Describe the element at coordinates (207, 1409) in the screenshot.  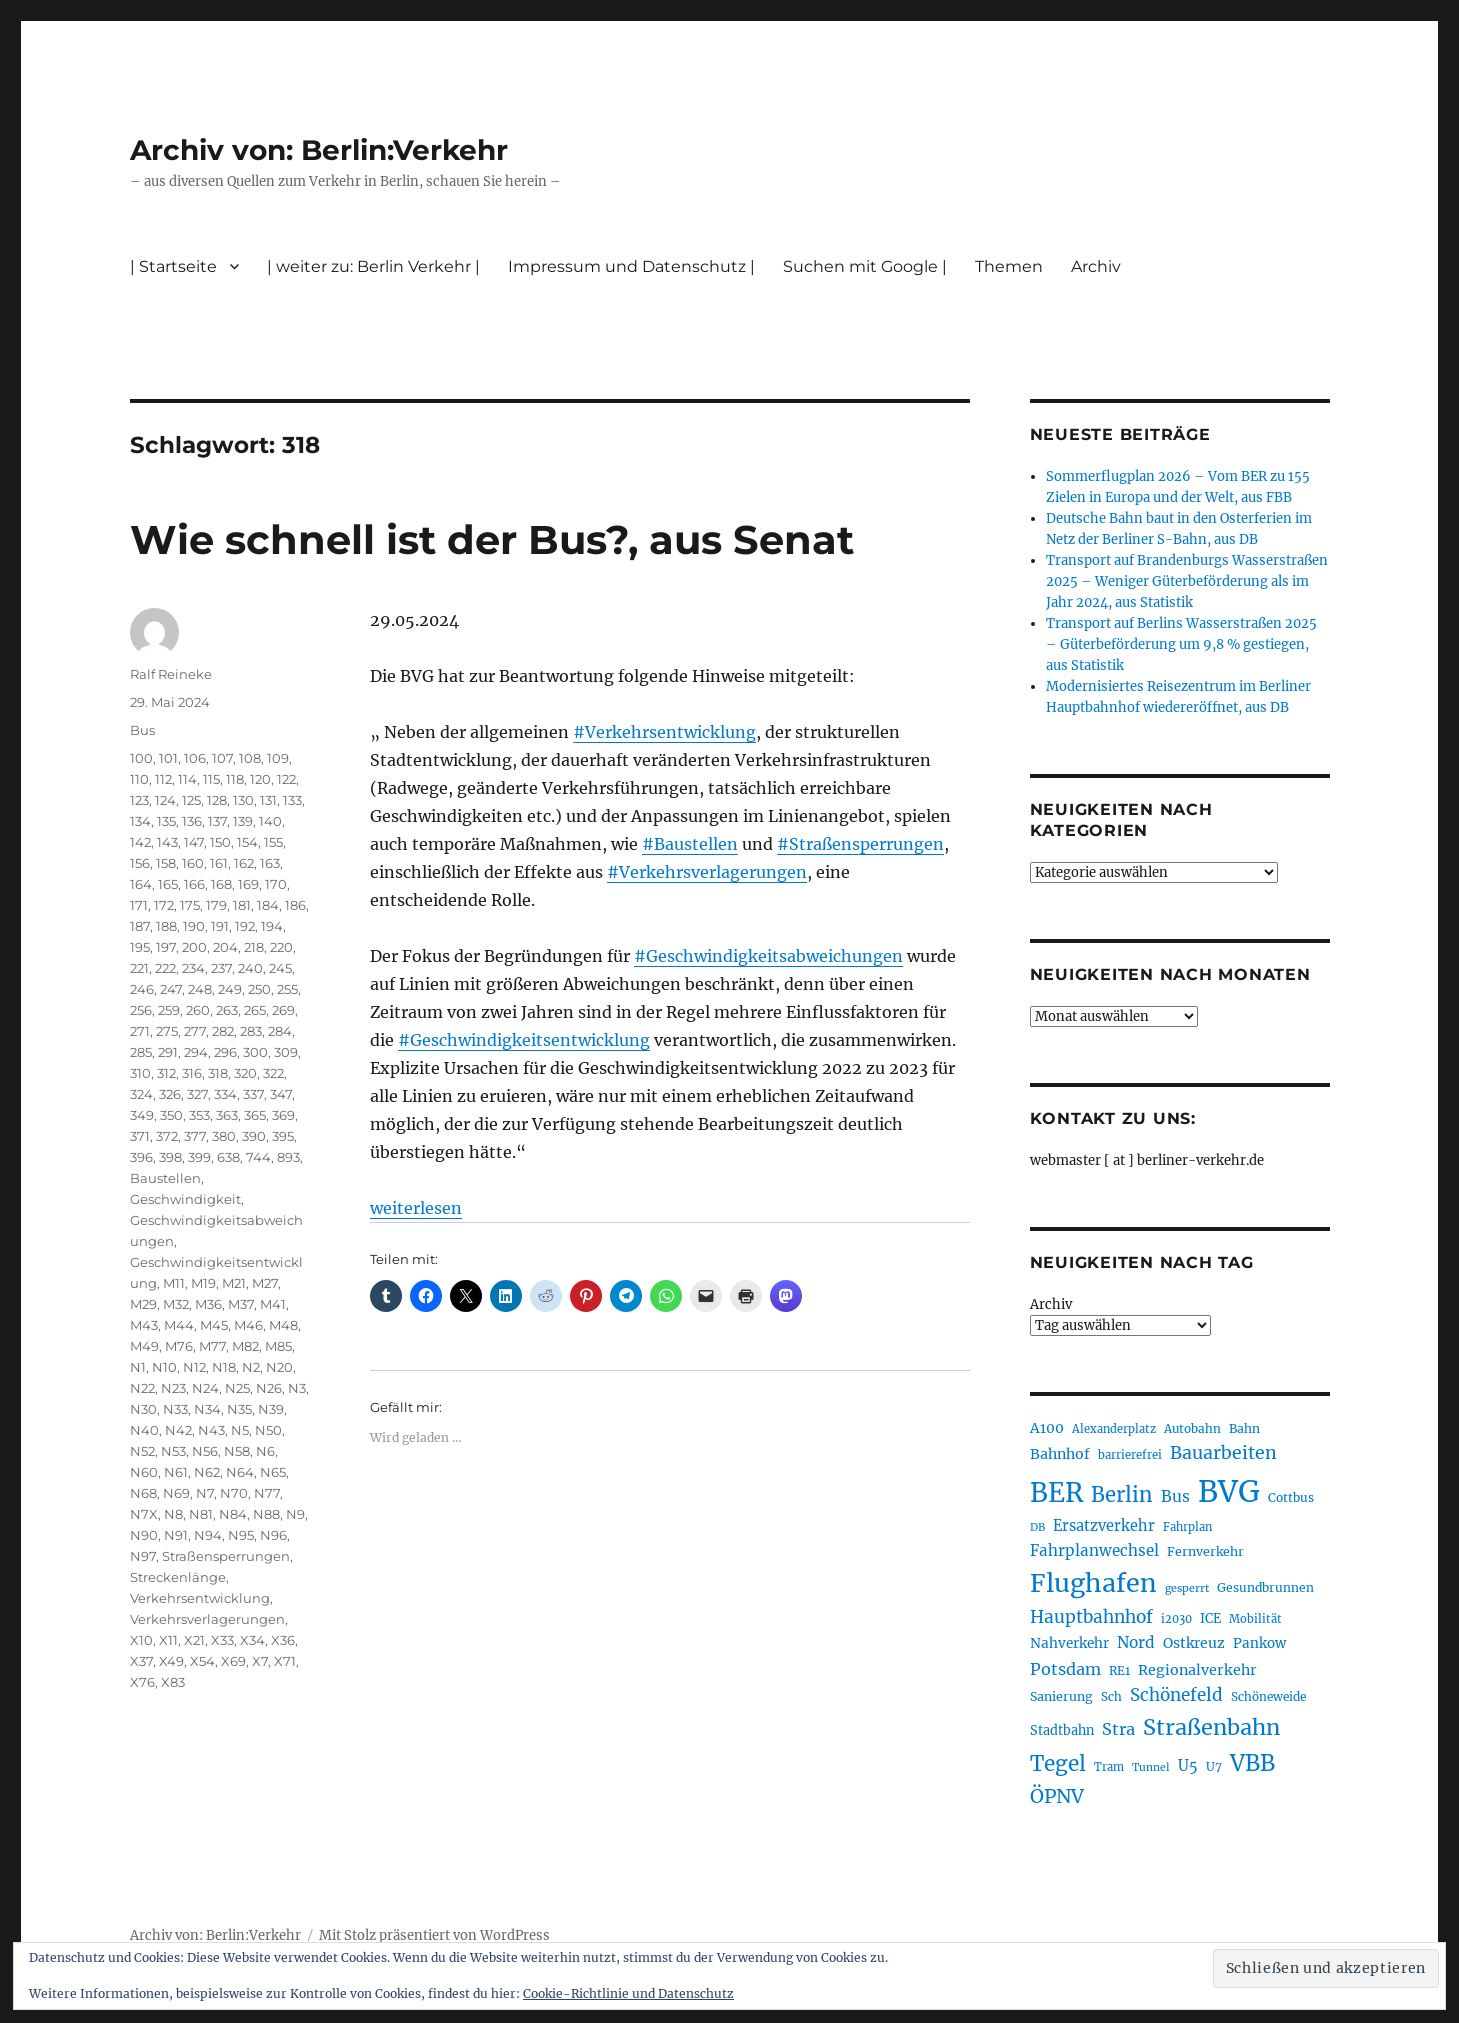
I see `N34` at that location.